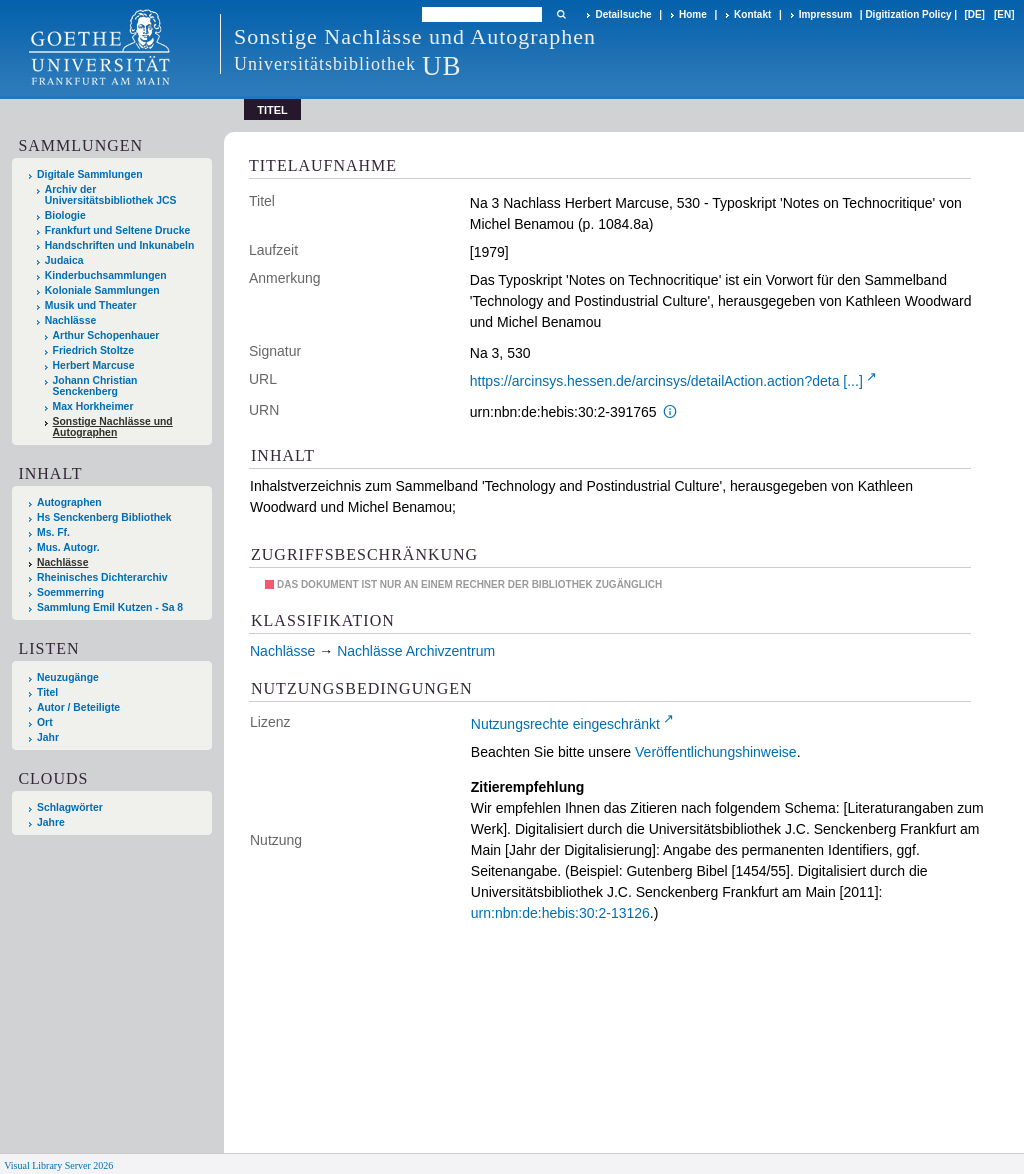 This screenshot has height=1174, width=1024. Describe the element at coordinates (908, 14) in the screenshot. I see `Digitization Policy` at that location.